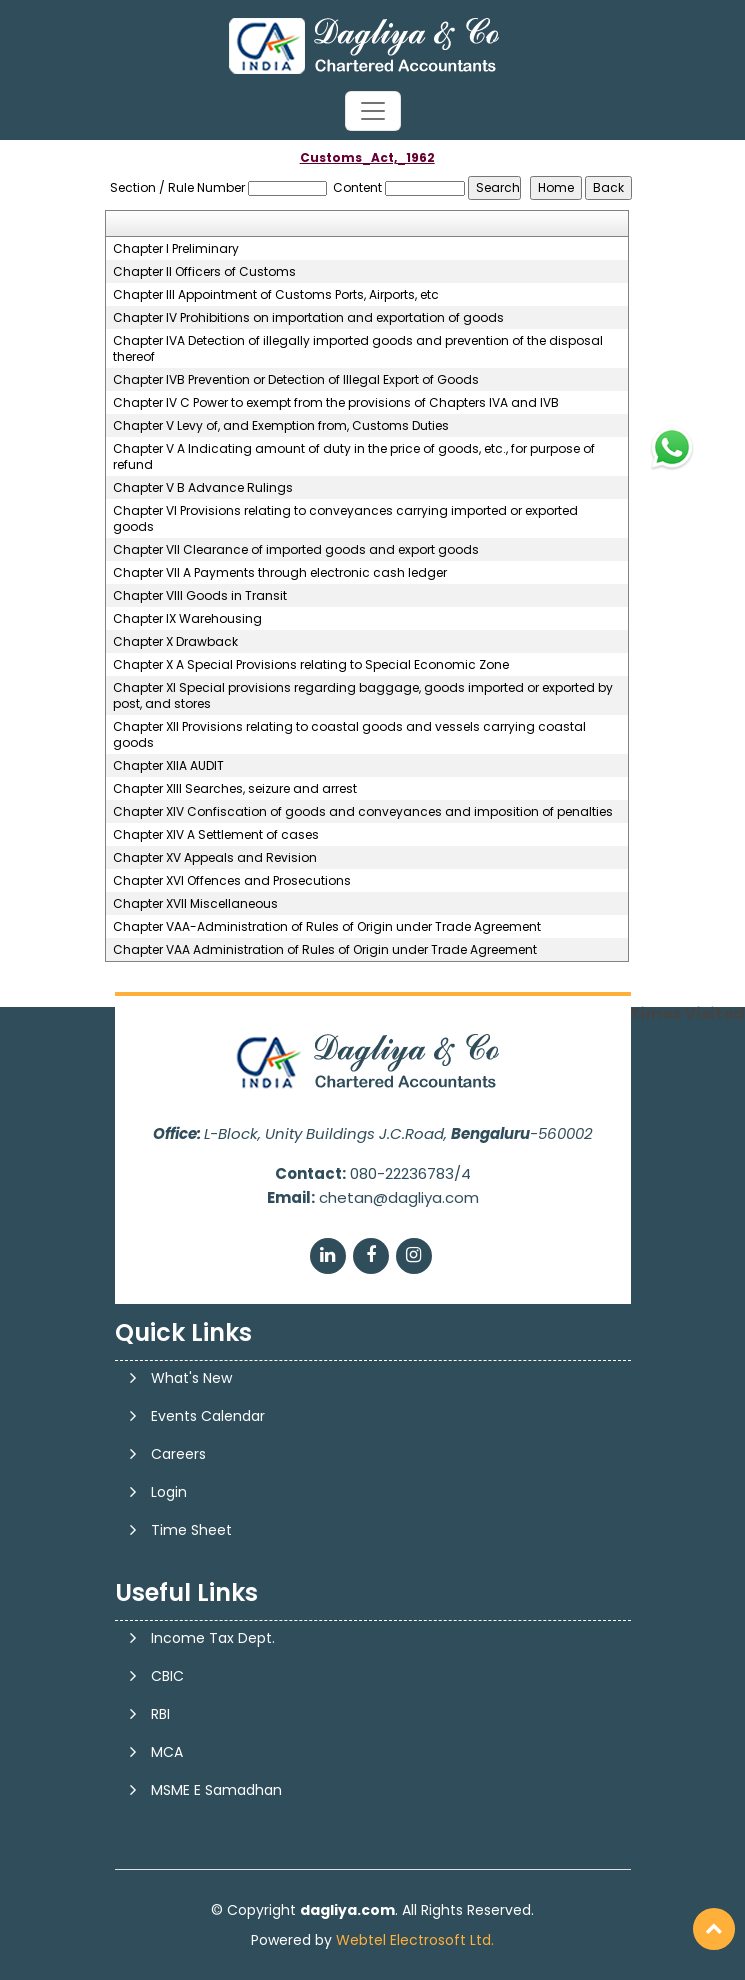  Describe the element at coordinates (200, 596) in the screenshot. I see `Chapter VIII Goods in Transit` at that location.